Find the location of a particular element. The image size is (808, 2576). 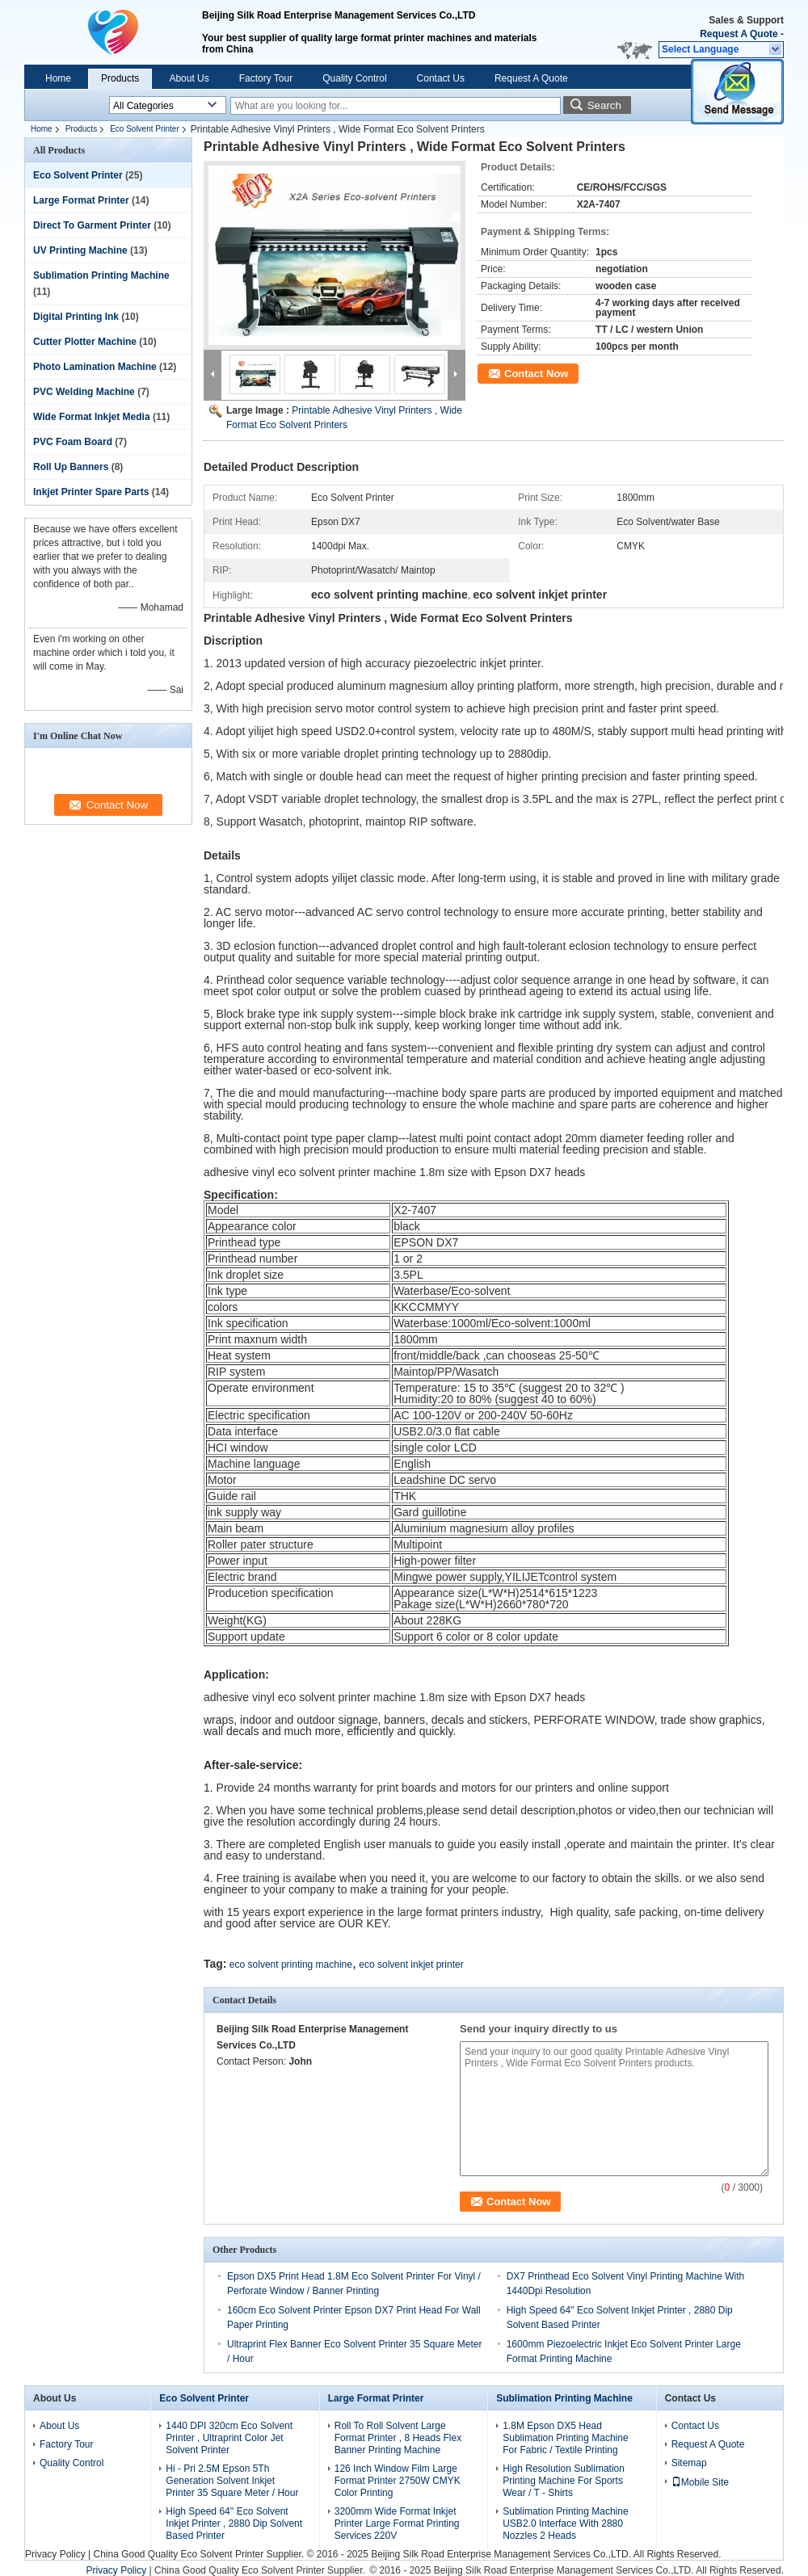

About Us is located at coordinates (188, 78).